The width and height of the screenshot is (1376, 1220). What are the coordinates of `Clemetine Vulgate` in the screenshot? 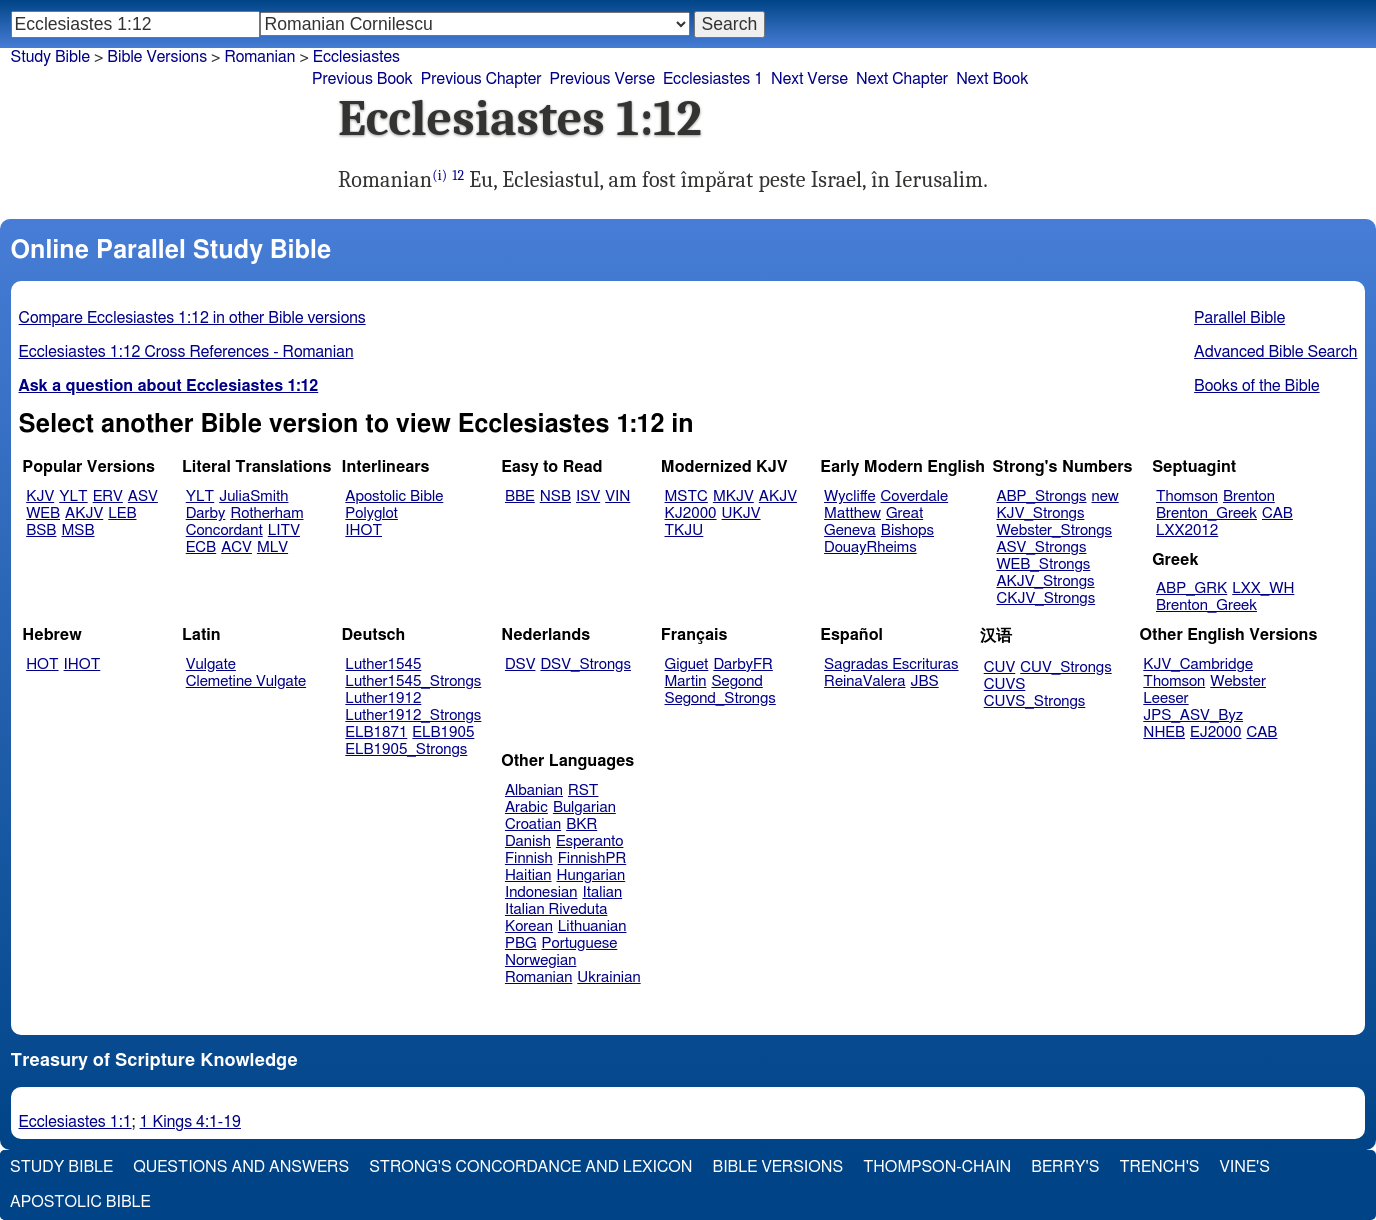 It's located at (246, 681).